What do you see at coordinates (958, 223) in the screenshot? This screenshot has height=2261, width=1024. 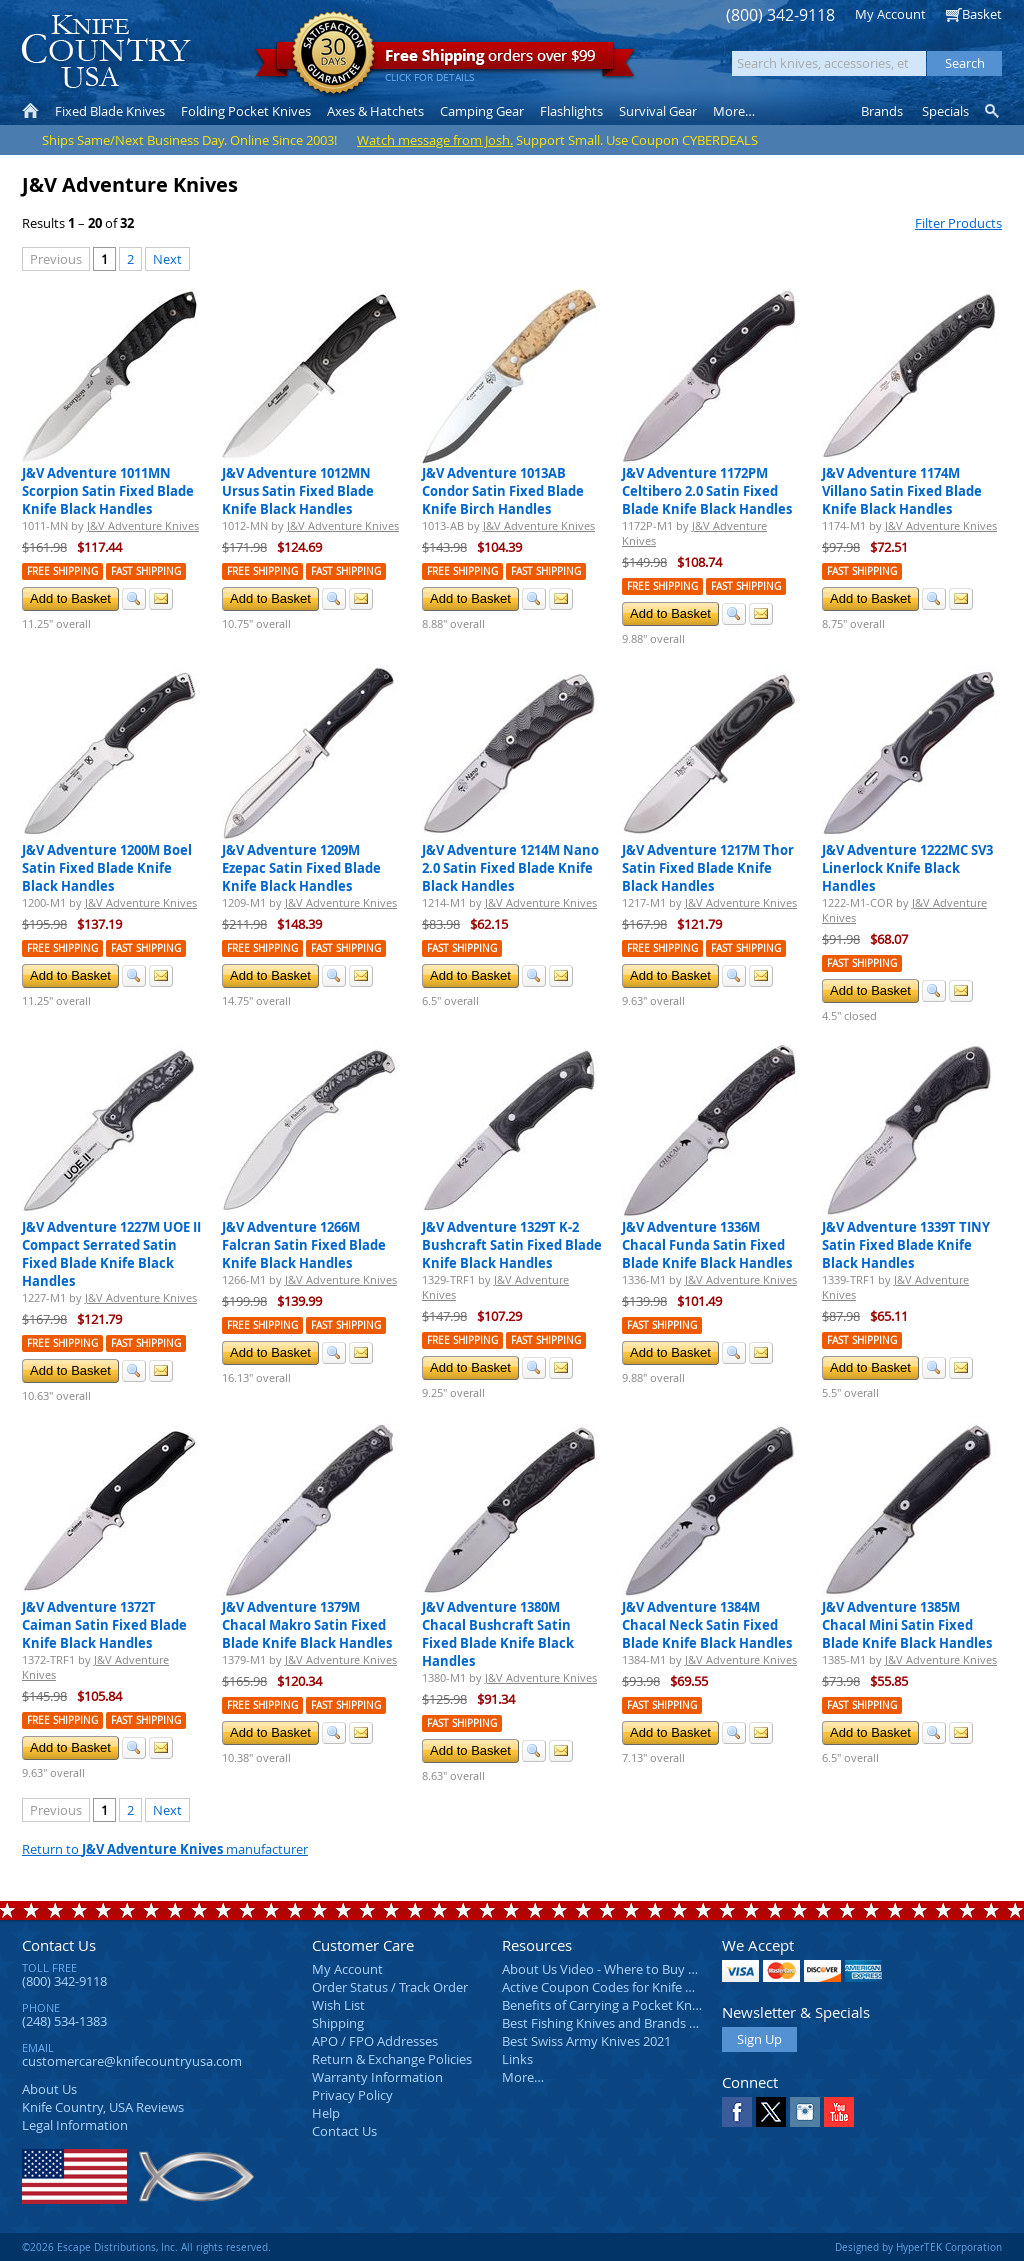 I see `Filter Products` at bounding box center [958, 223].